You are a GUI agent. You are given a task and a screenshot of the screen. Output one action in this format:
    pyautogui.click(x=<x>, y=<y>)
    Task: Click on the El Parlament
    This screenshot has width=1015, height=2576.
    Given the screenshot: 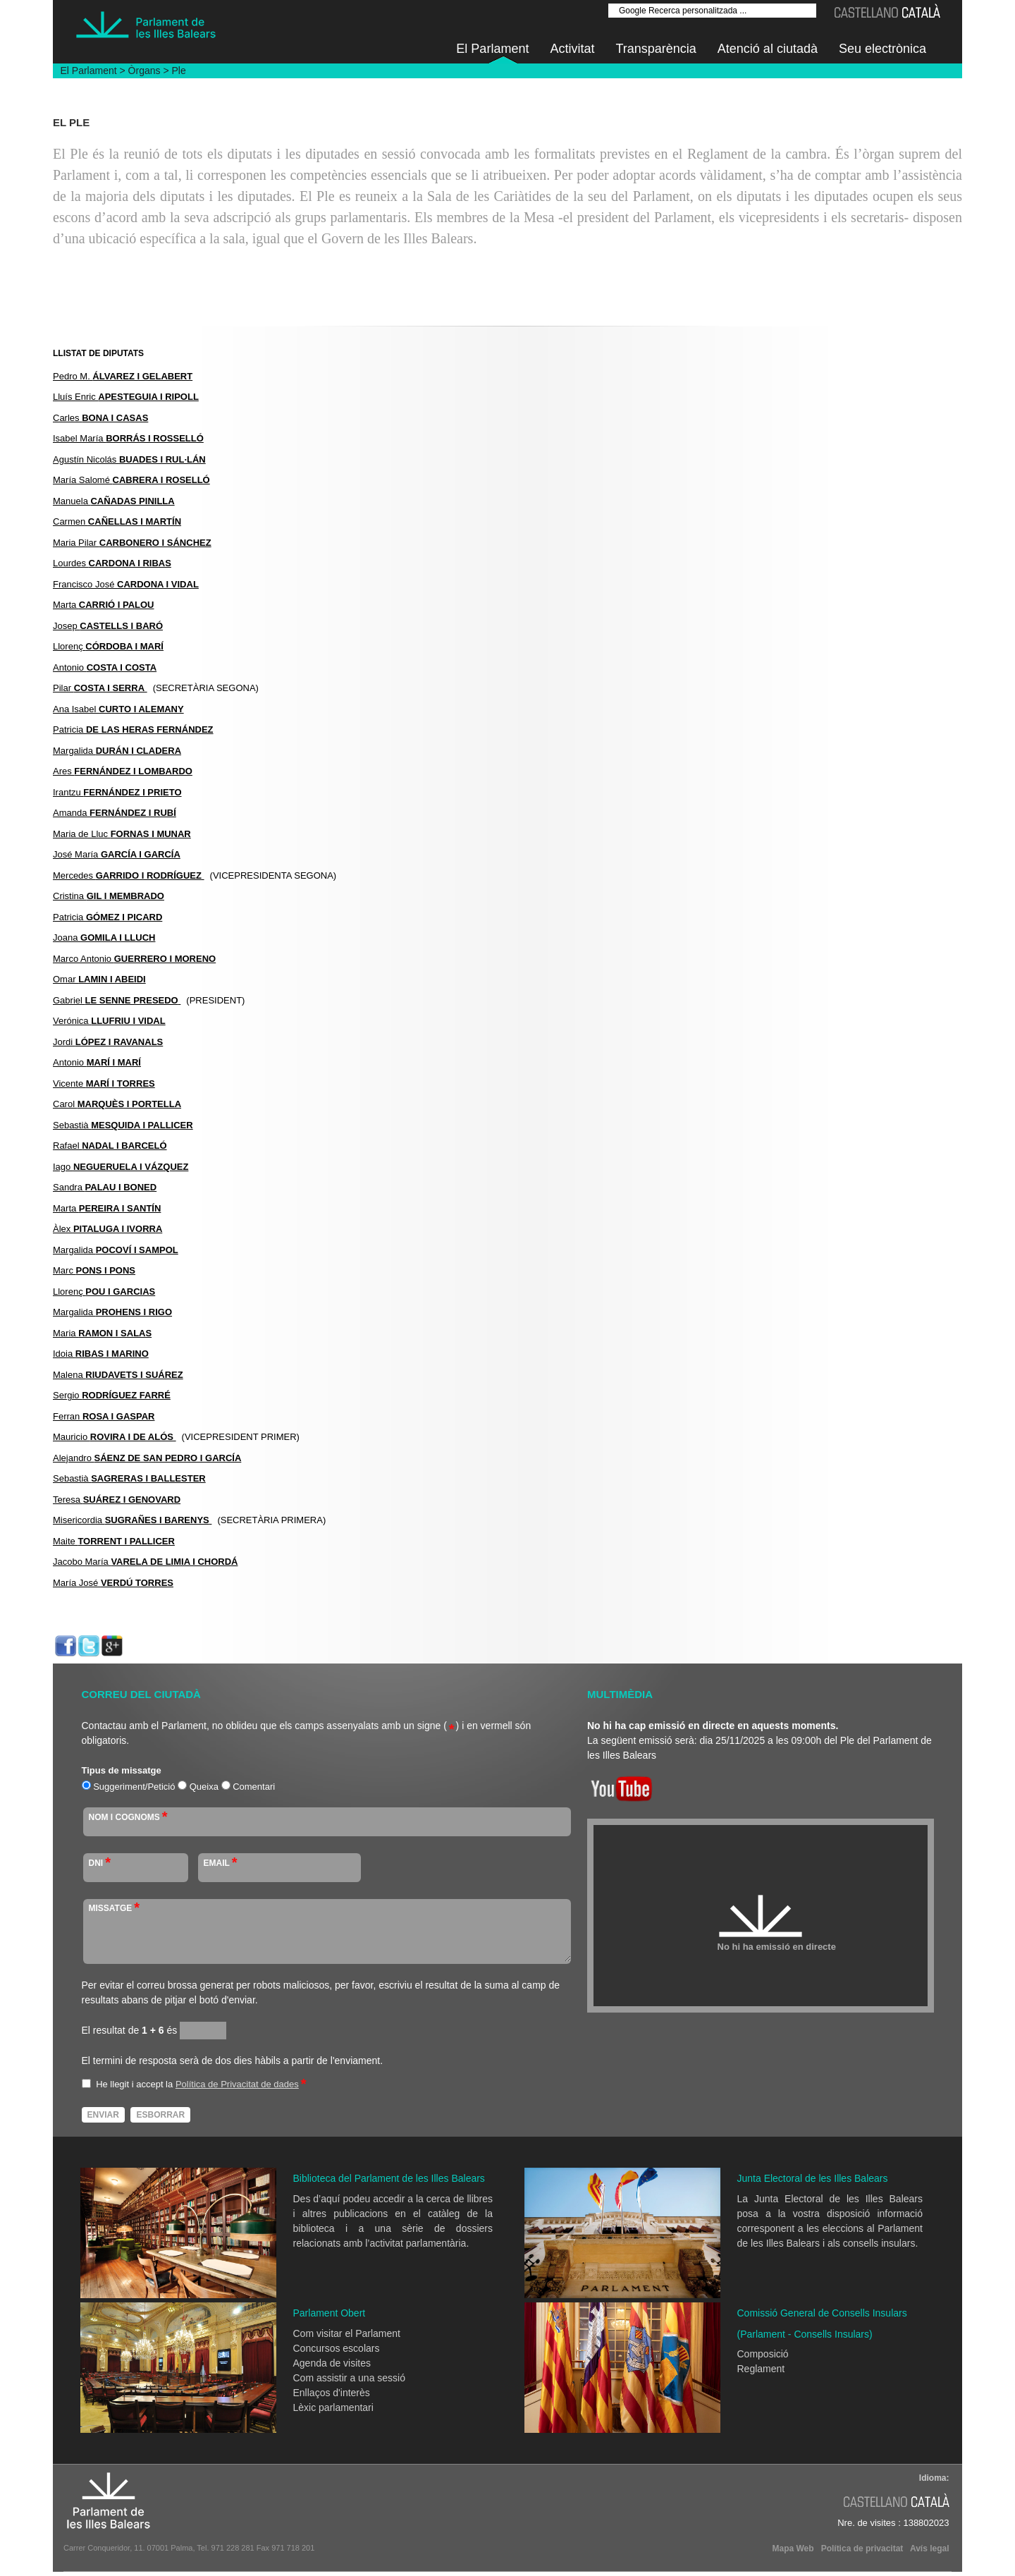 What is the action you would take?
    pyautogui.click(x=492, y=49)
    